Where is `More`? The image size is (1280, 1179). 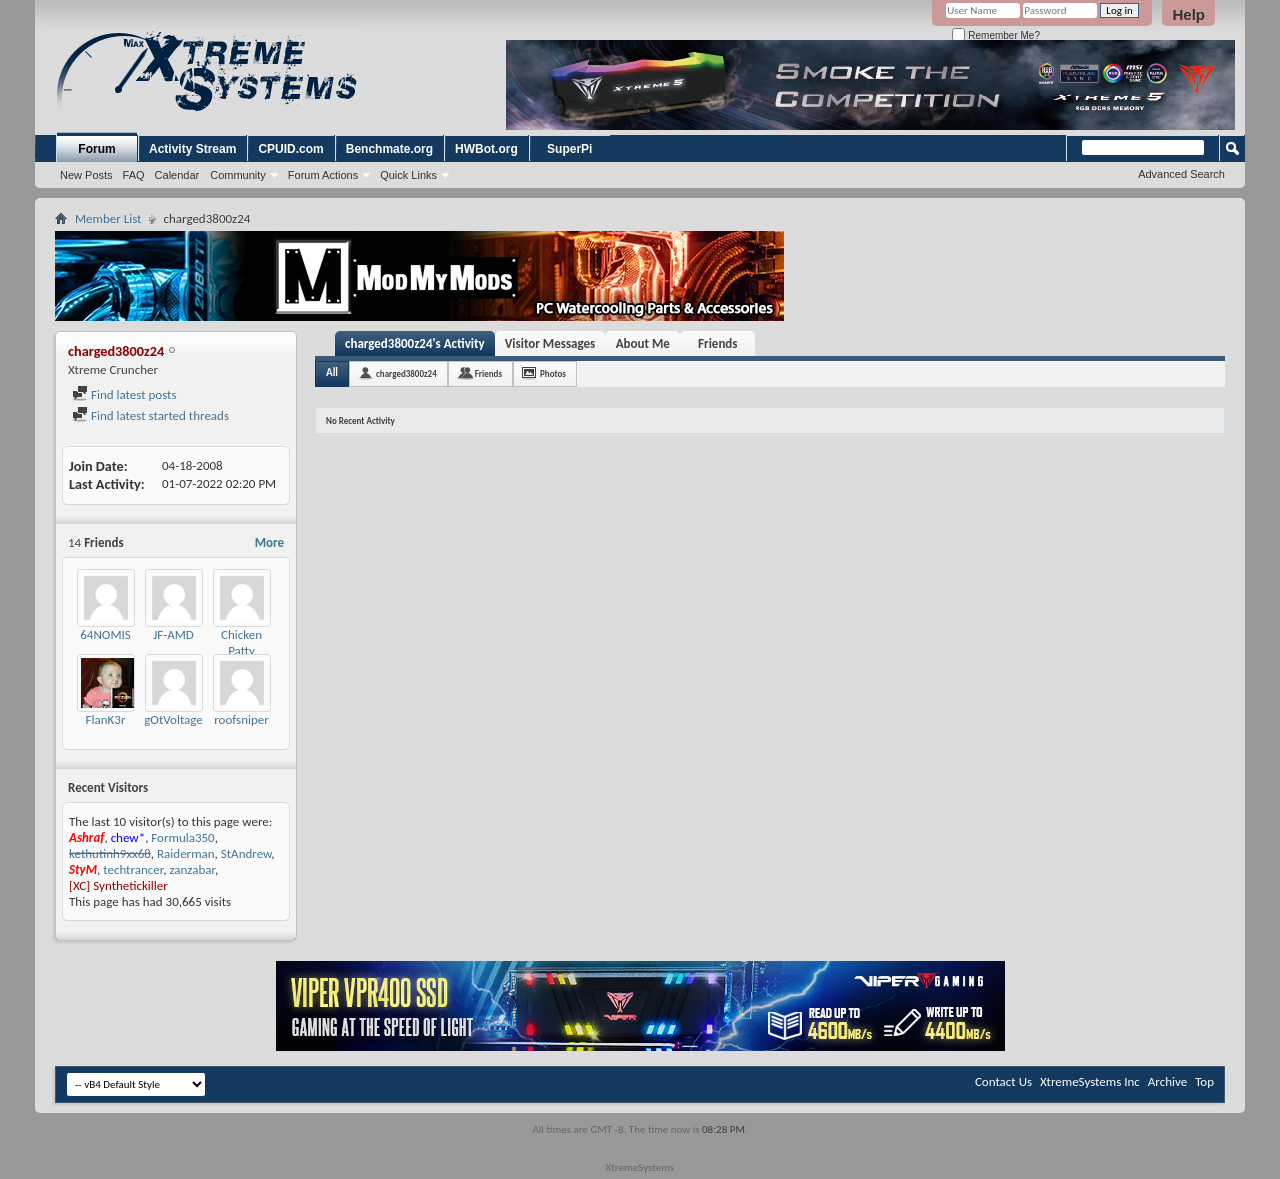 More is located at coordinates (269, 542).